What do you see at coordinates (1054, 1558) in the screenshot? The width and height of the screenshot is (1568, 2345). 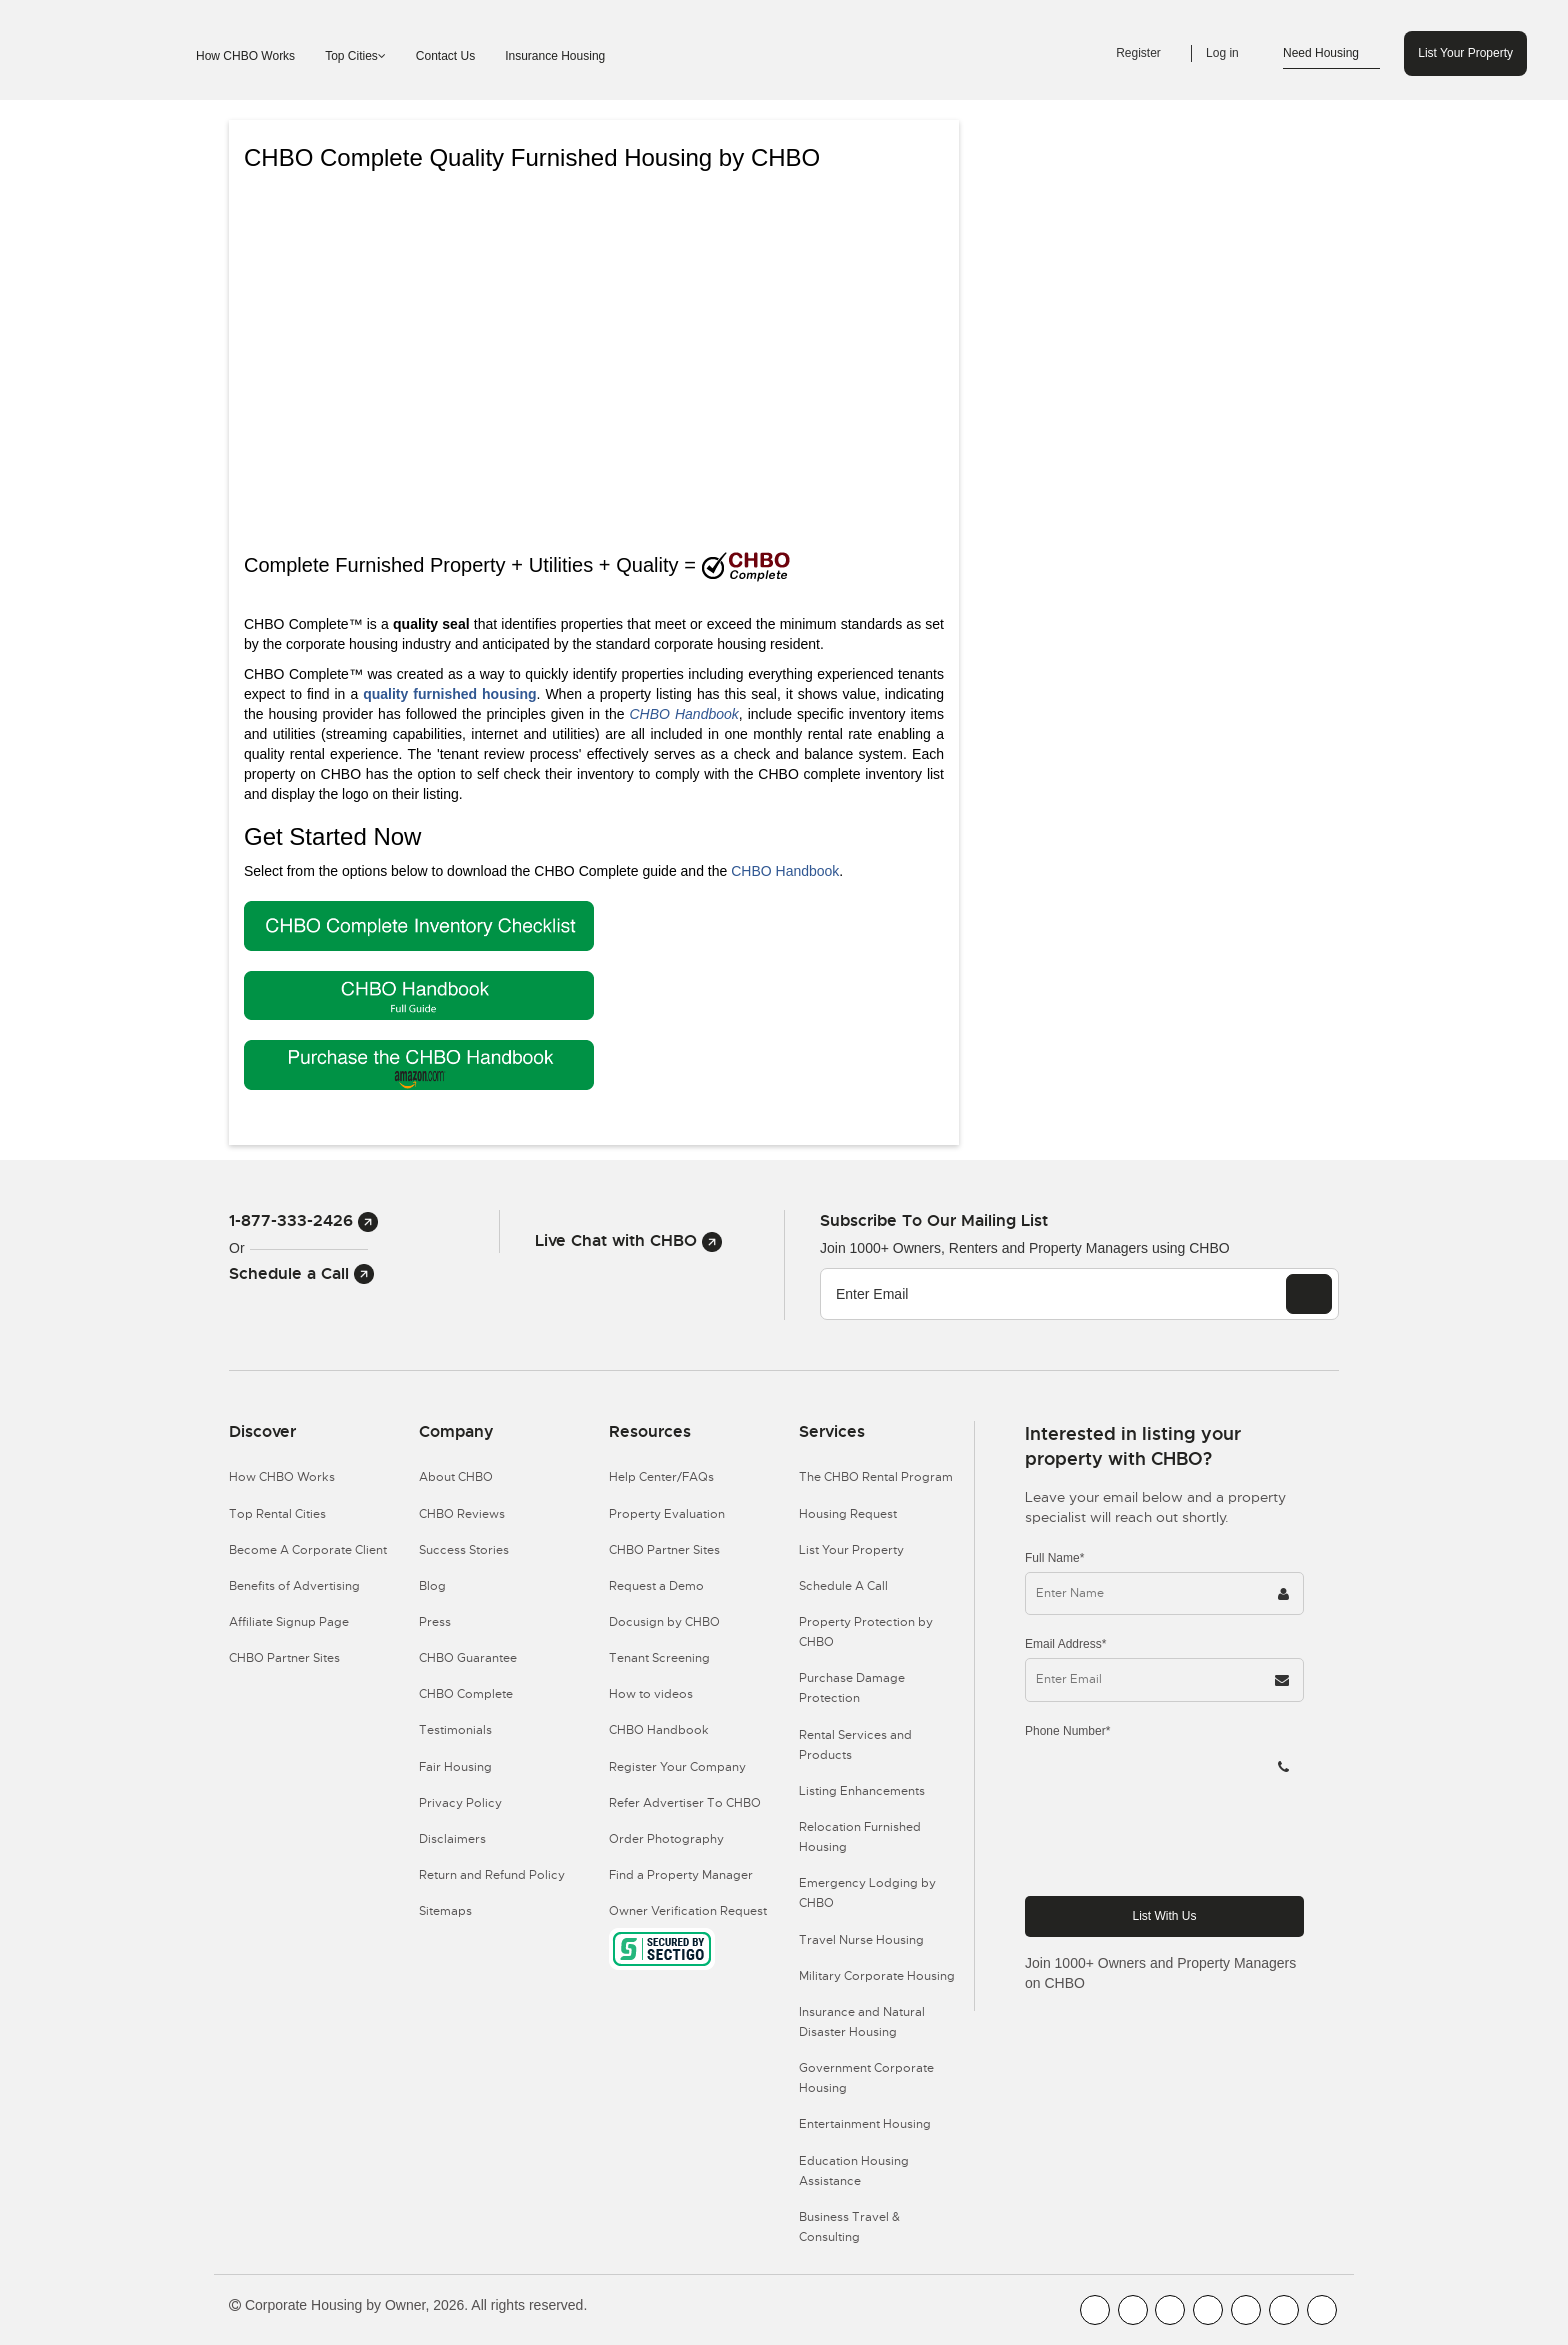 I see `Full Name*` at bounding box center [1054, 1558].